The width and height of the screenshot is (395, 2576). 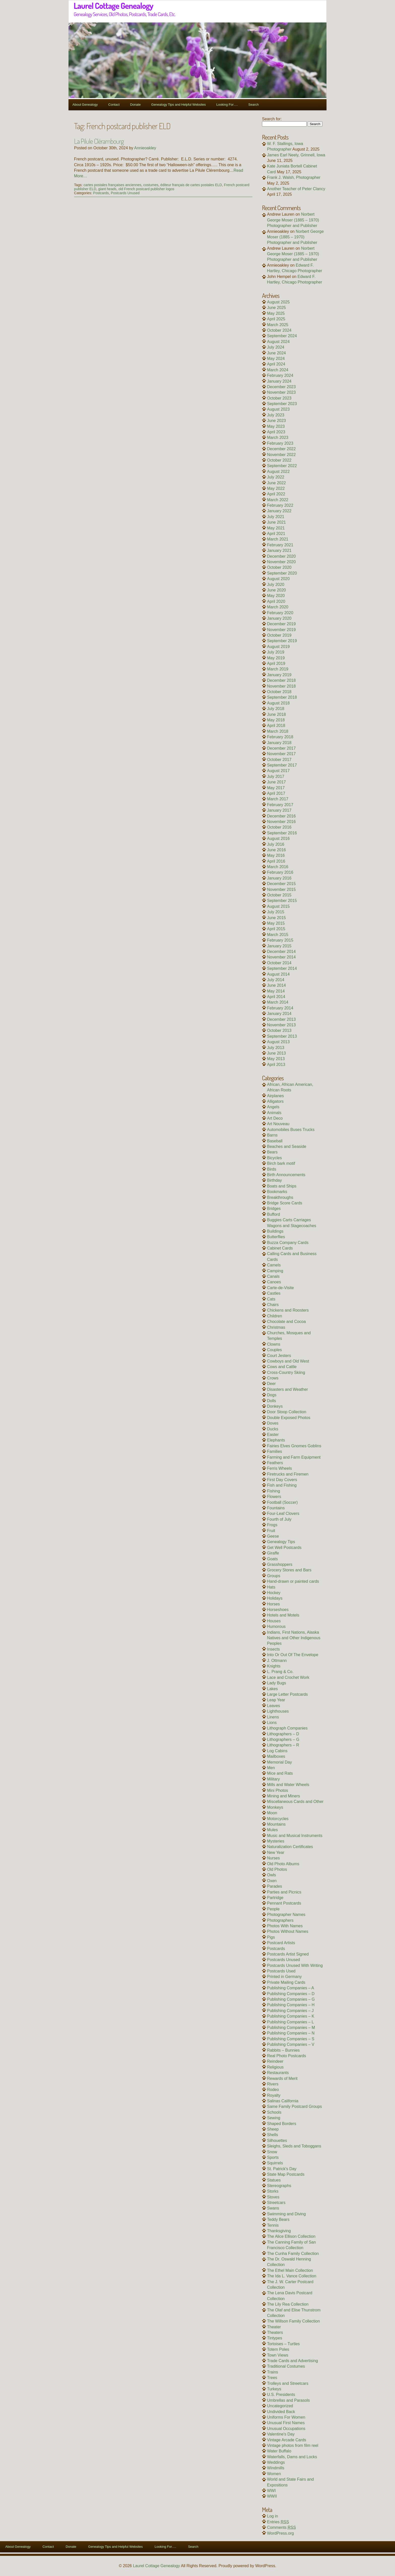 I want to click on March 2020, so click(x=277, y=607).